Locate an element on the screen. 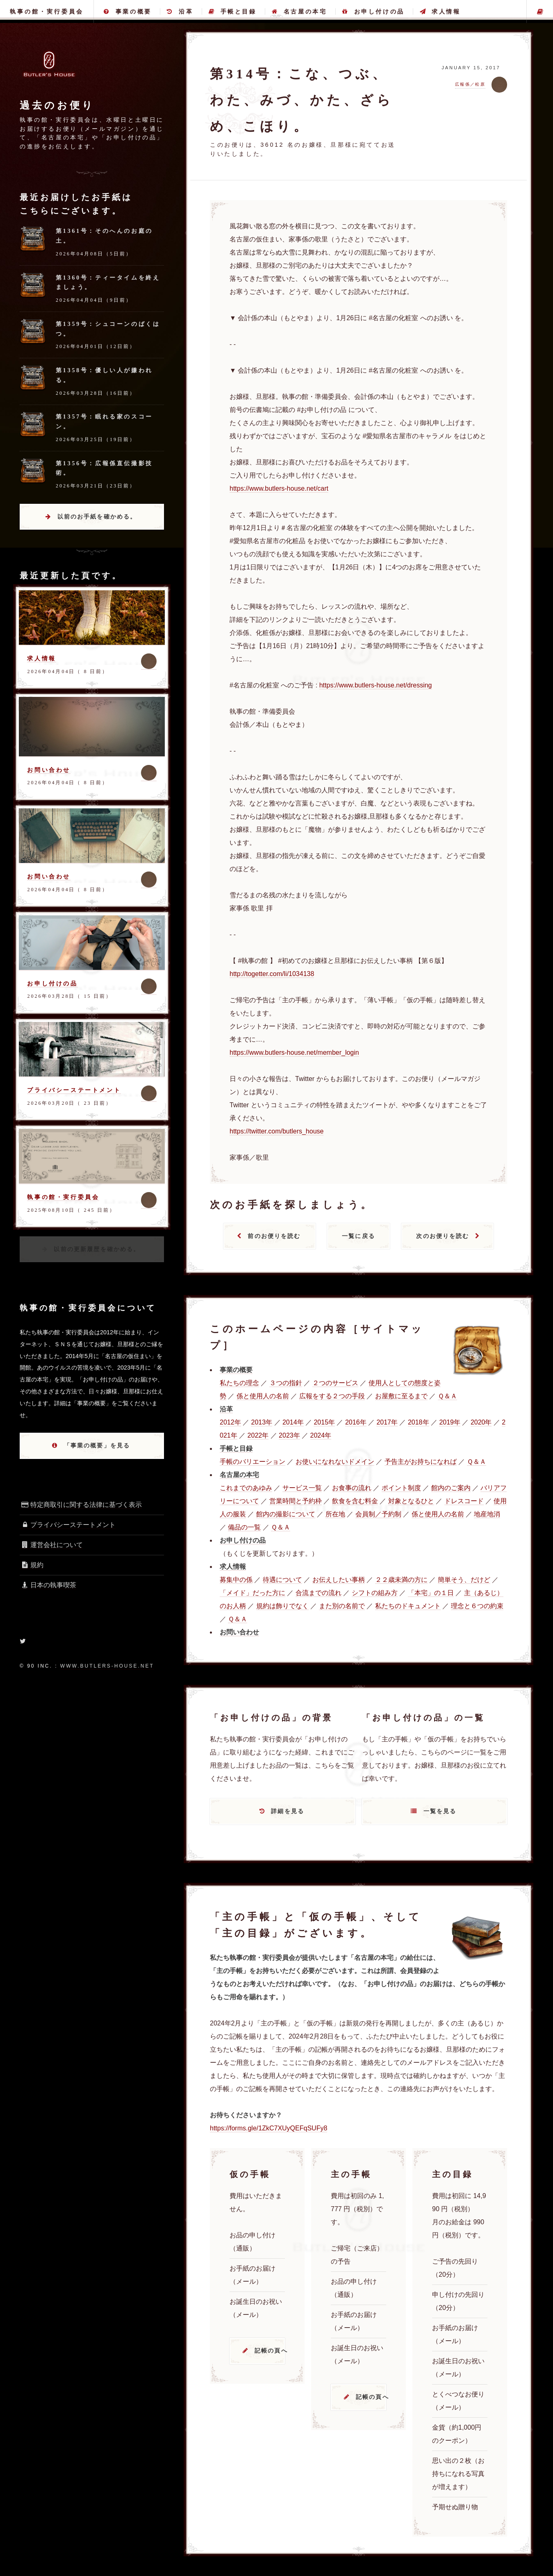 The image size is (553, 2576). 前のお便りを読む is located at coordinates (274, 1236).